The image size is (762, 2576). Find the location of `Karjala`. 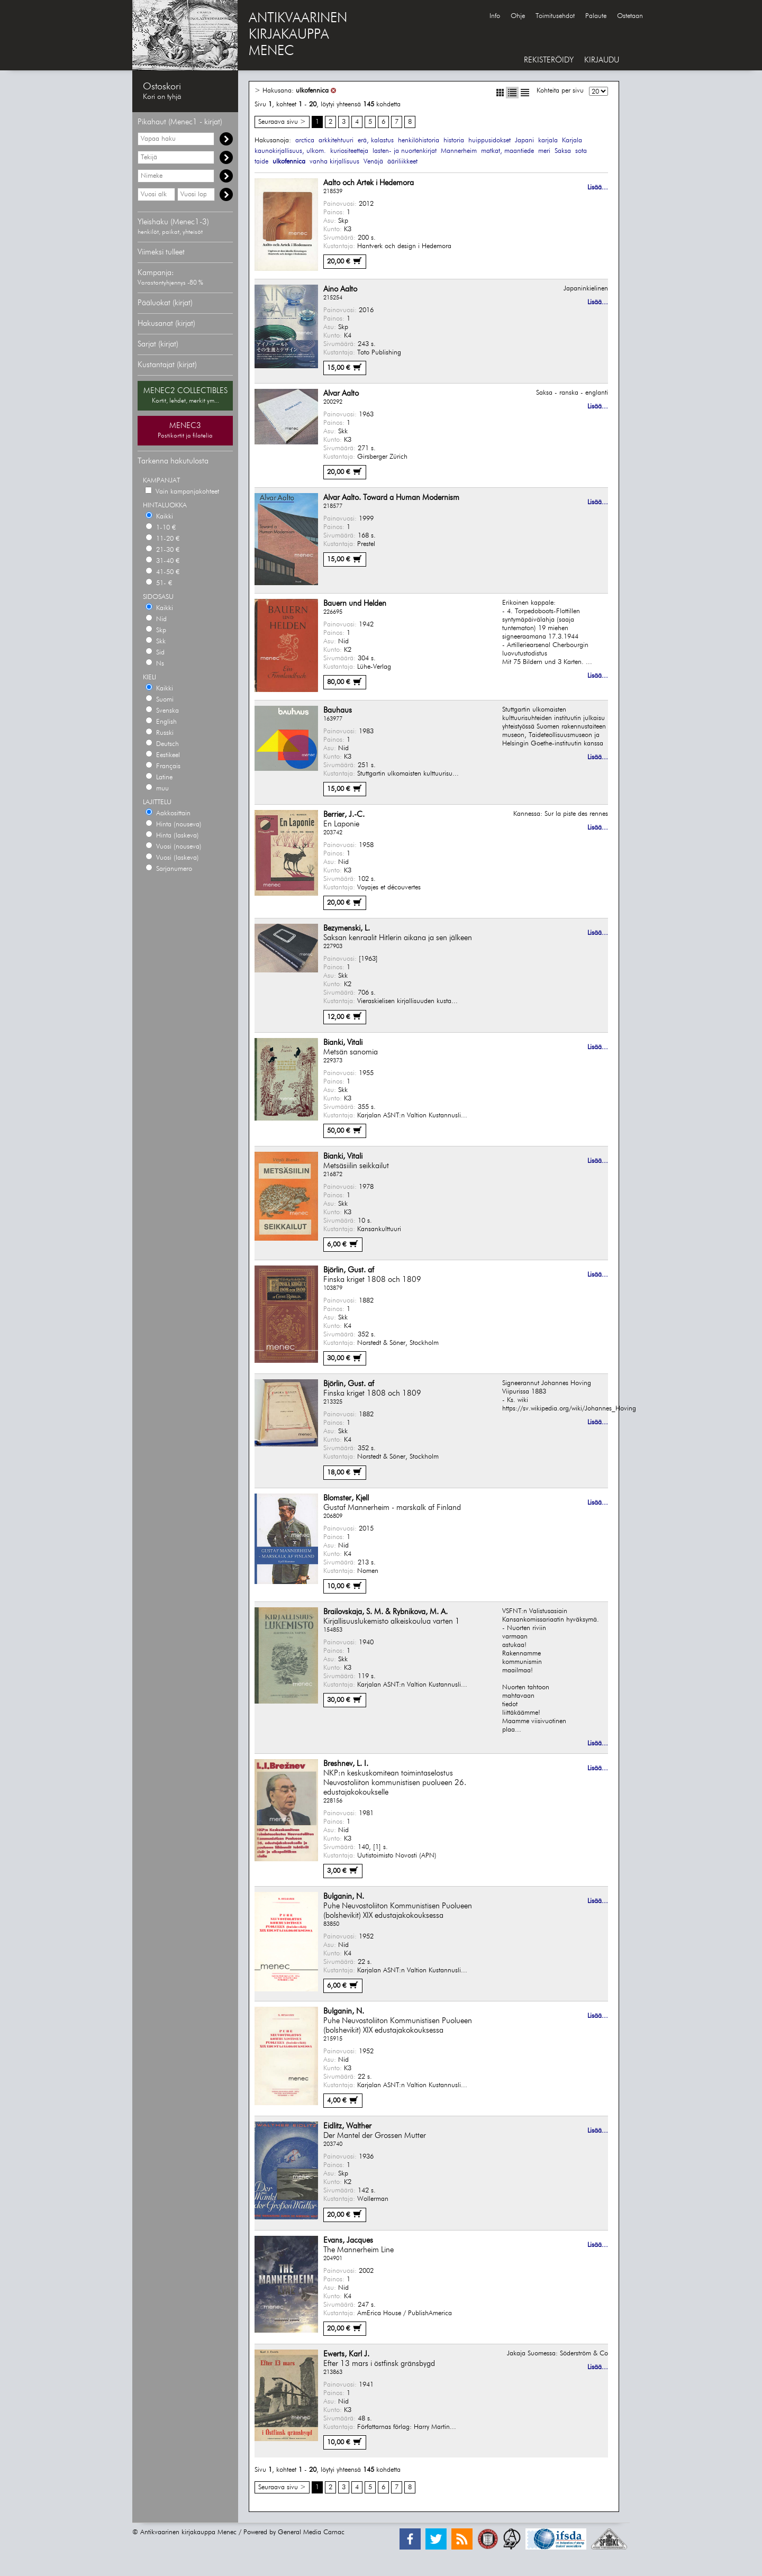

Karjala is located at coordinates (572, 140).